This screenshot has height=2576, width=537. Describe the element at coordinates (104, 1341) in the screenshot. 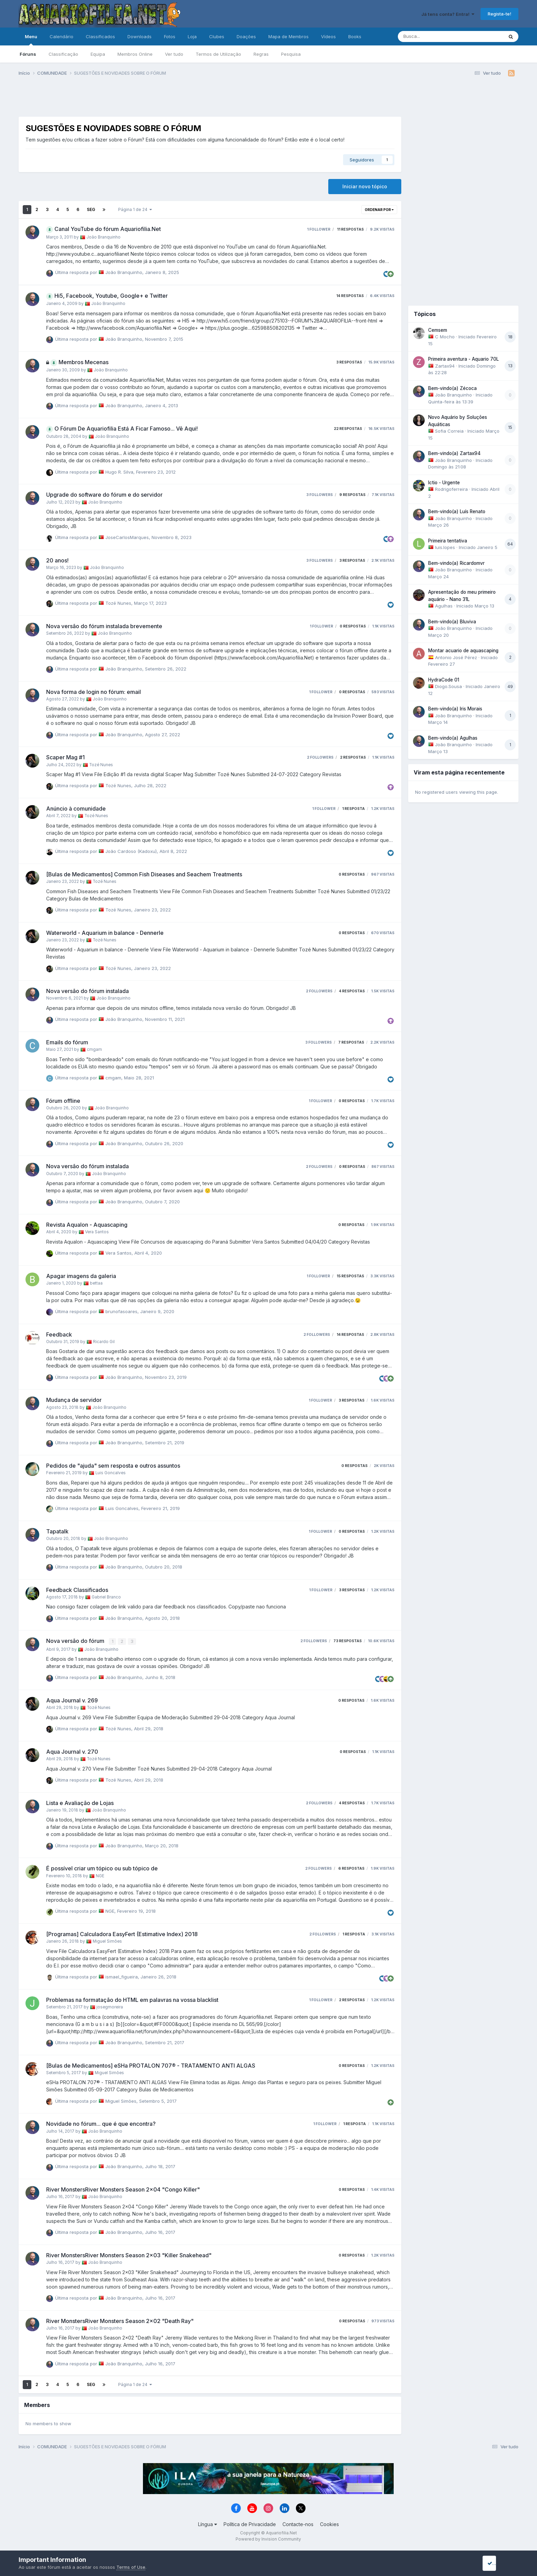

I see `Ricardo Gil` at that location.